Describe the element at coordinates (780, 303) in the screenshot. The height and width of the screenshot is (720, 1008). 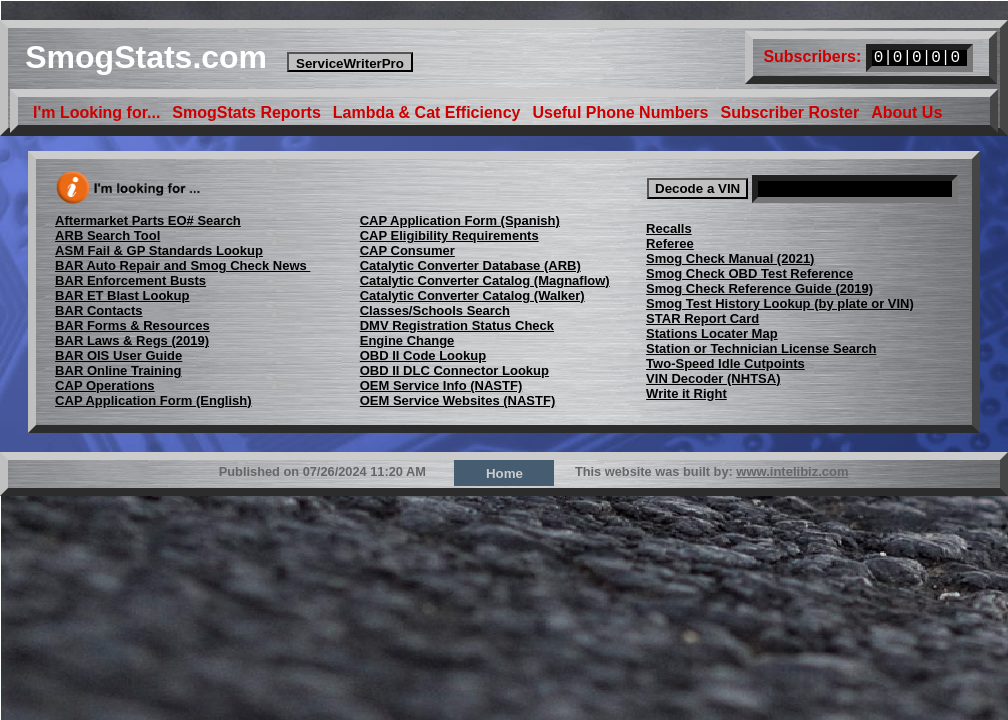
I see `Smog Test History Lookup (by plate or VIN)` at that location.